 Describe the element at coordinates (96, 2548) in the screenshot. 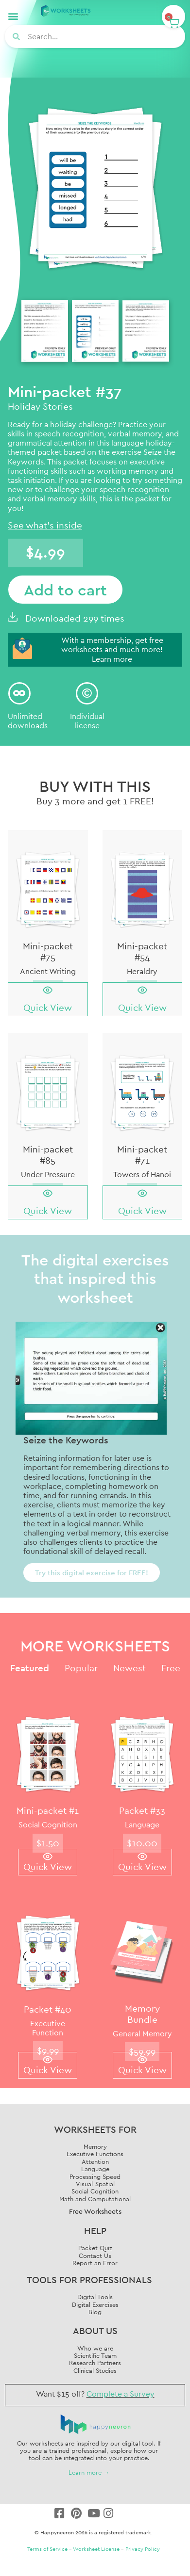

I see `Worksheet License` at that location.